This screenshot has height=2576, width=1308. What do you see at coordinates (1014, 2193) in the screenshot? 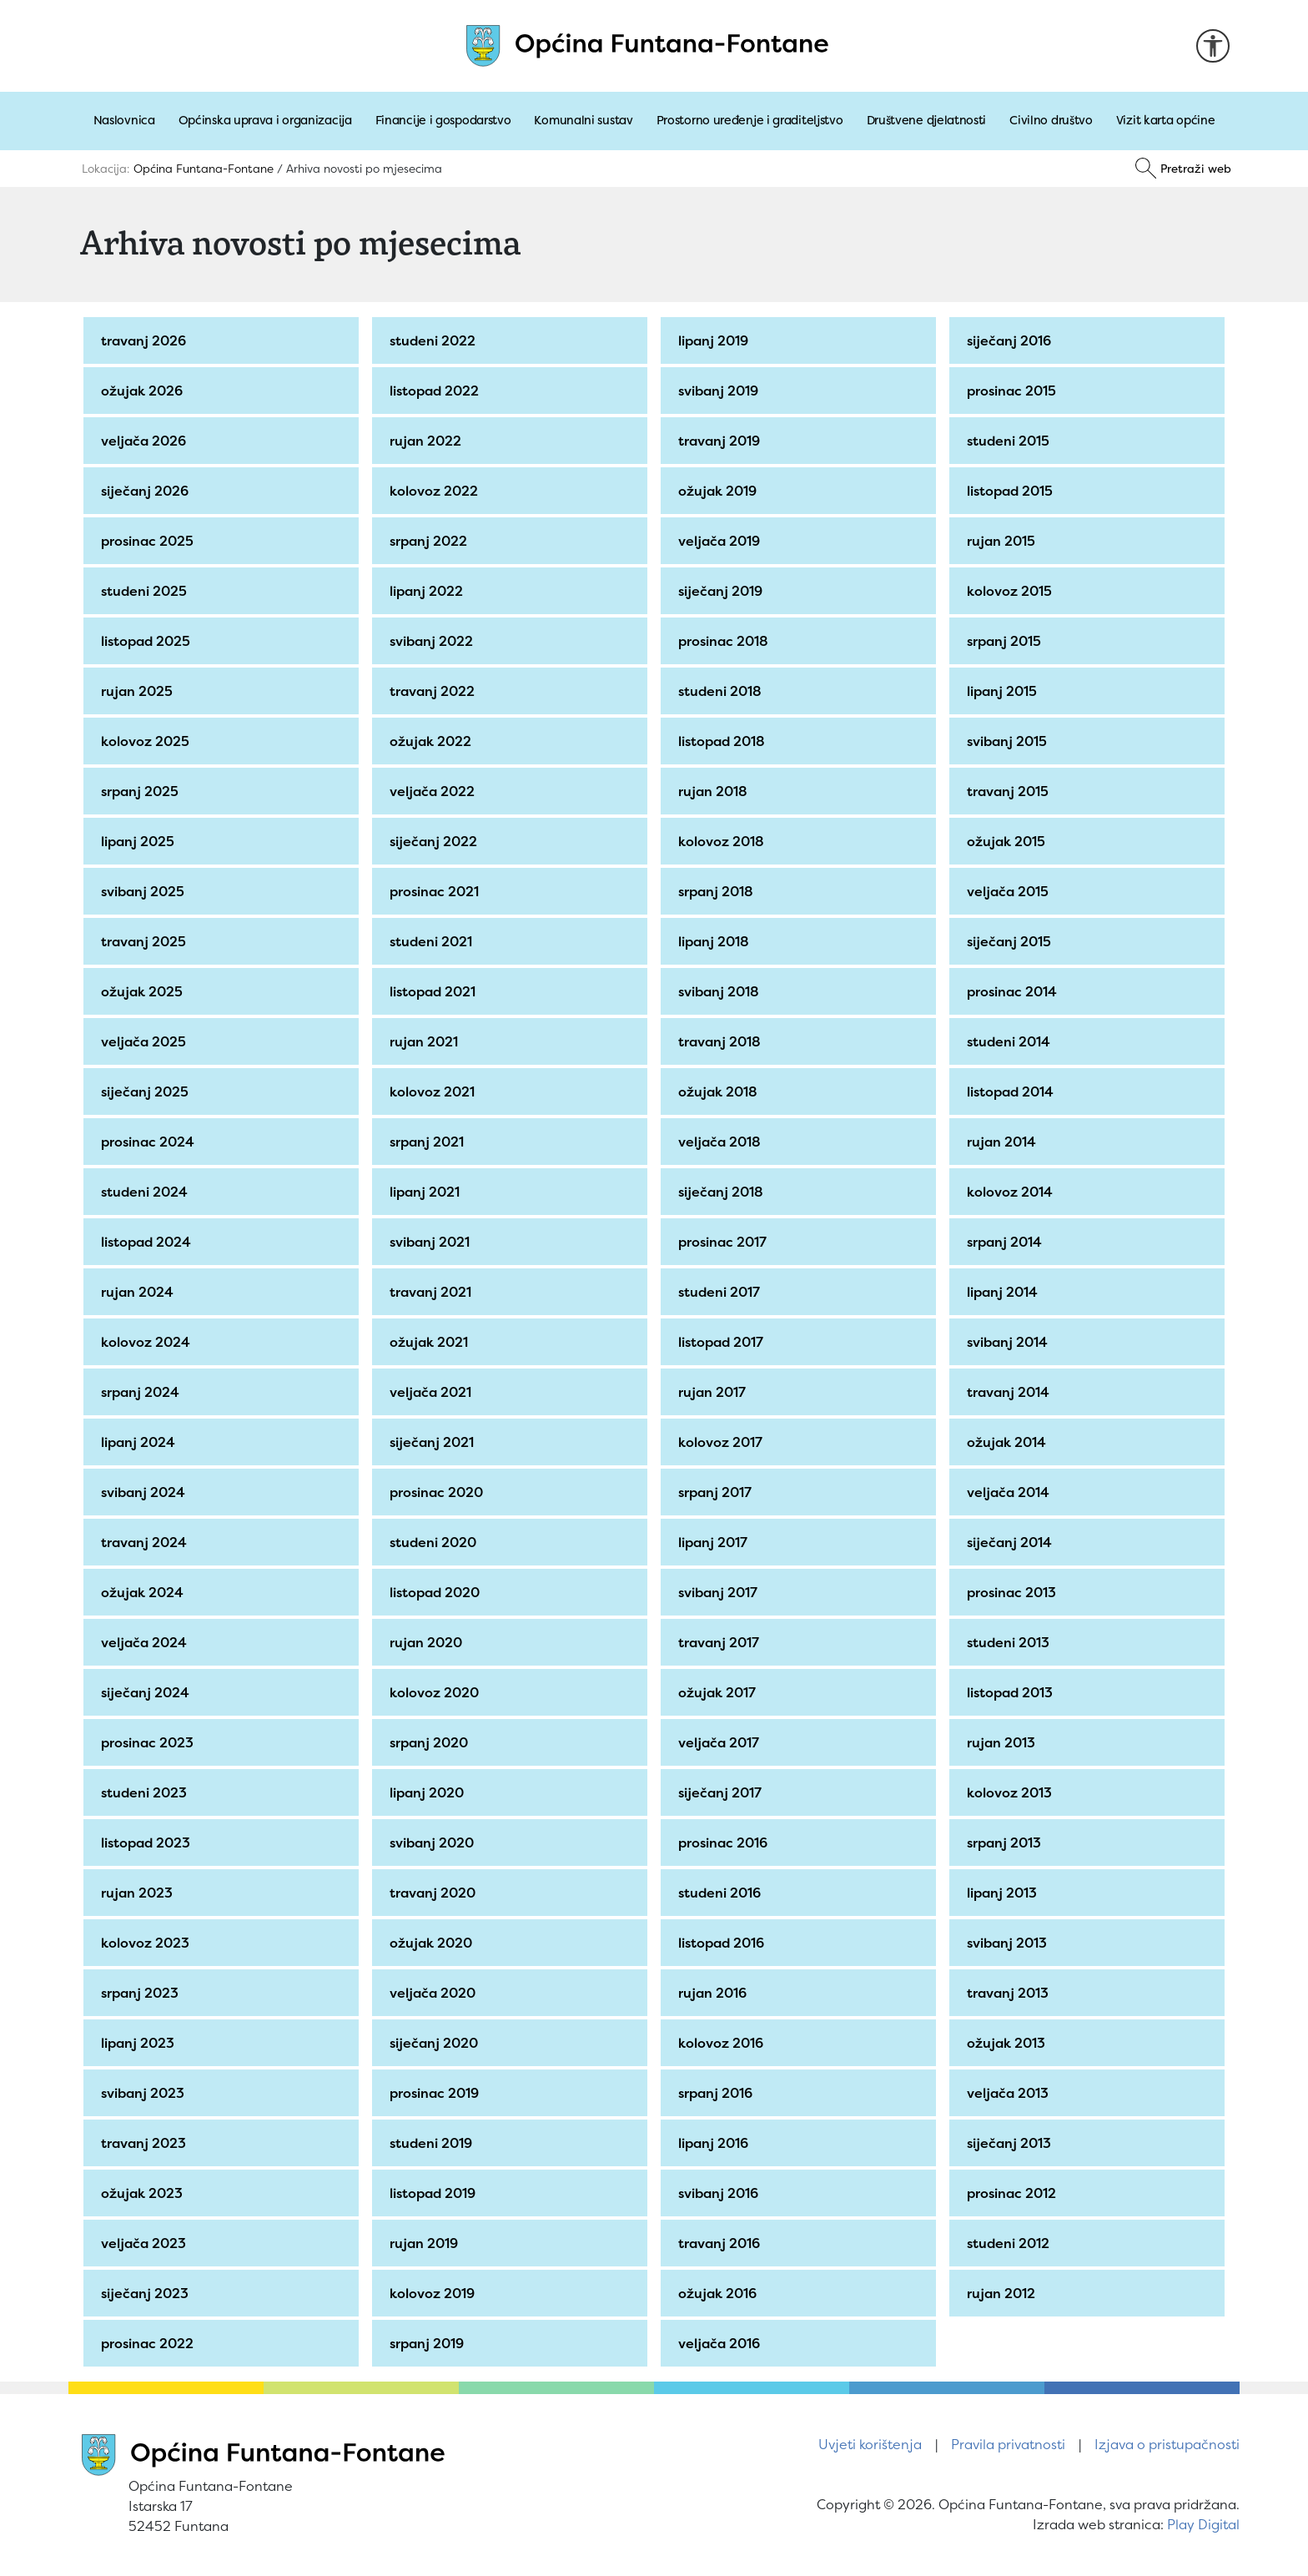
I see `prosinac 2012` at bounding box center [1014, 2193].